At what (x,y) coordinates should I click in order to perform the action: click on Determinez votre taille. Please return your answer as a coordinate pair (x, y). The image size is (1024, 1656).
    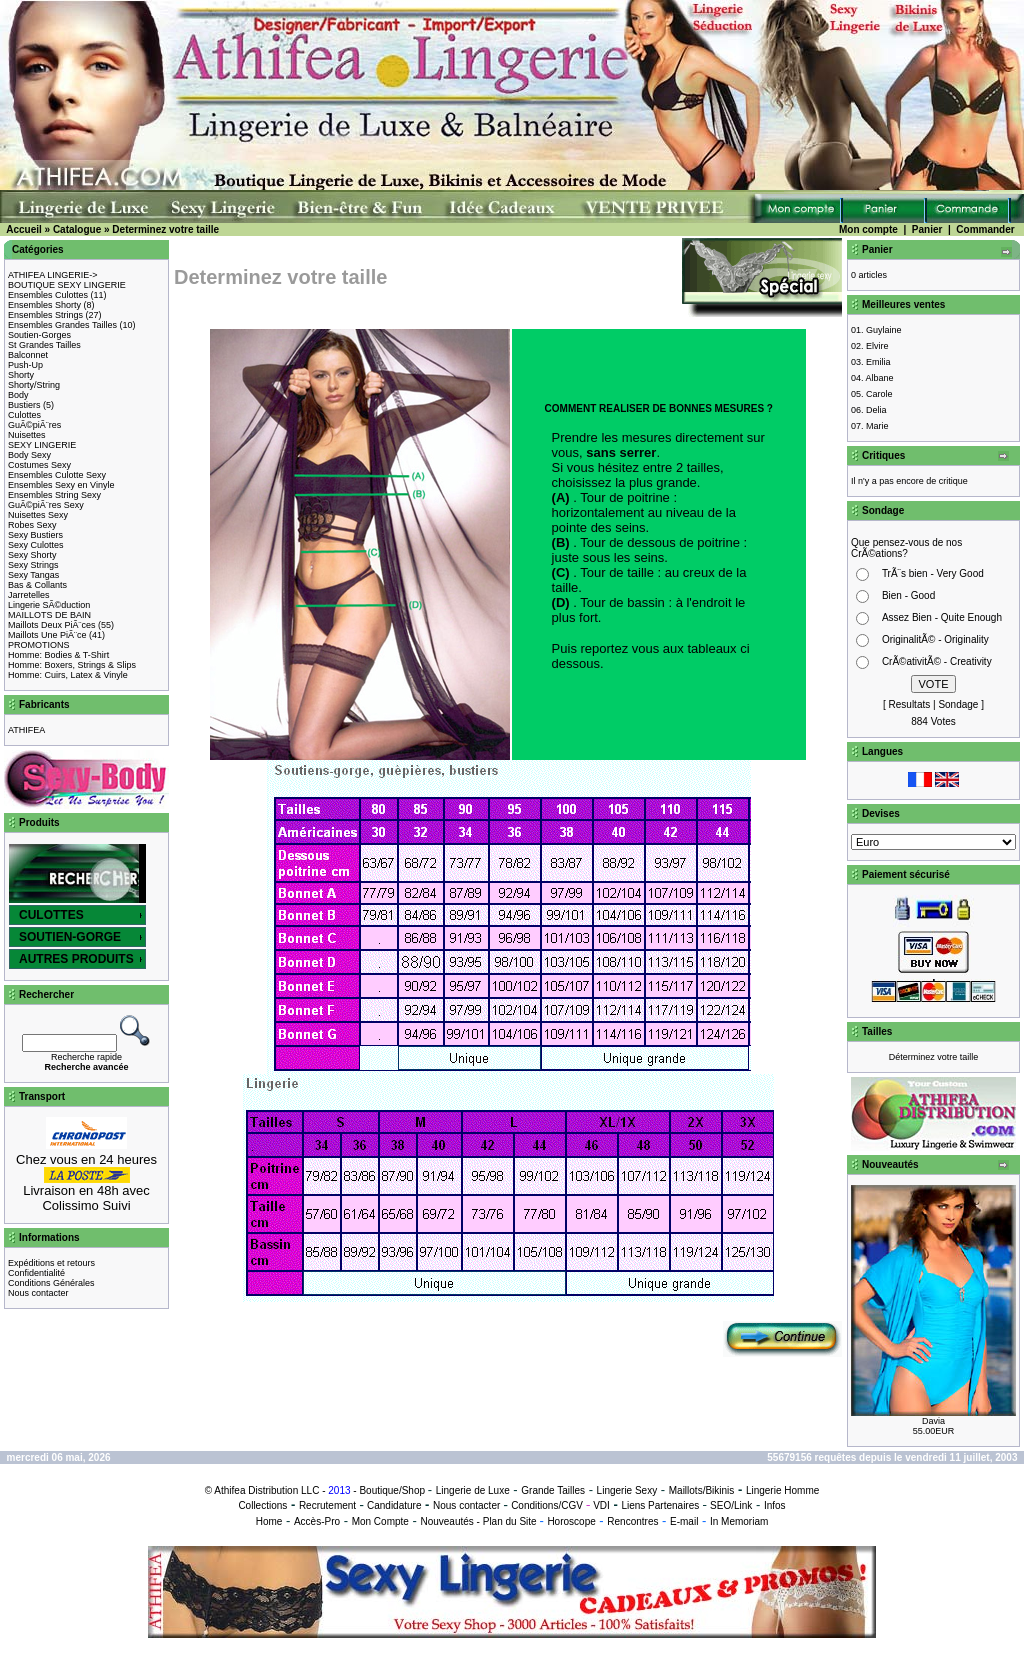
    Looking at the image, I should click on (165, 229).